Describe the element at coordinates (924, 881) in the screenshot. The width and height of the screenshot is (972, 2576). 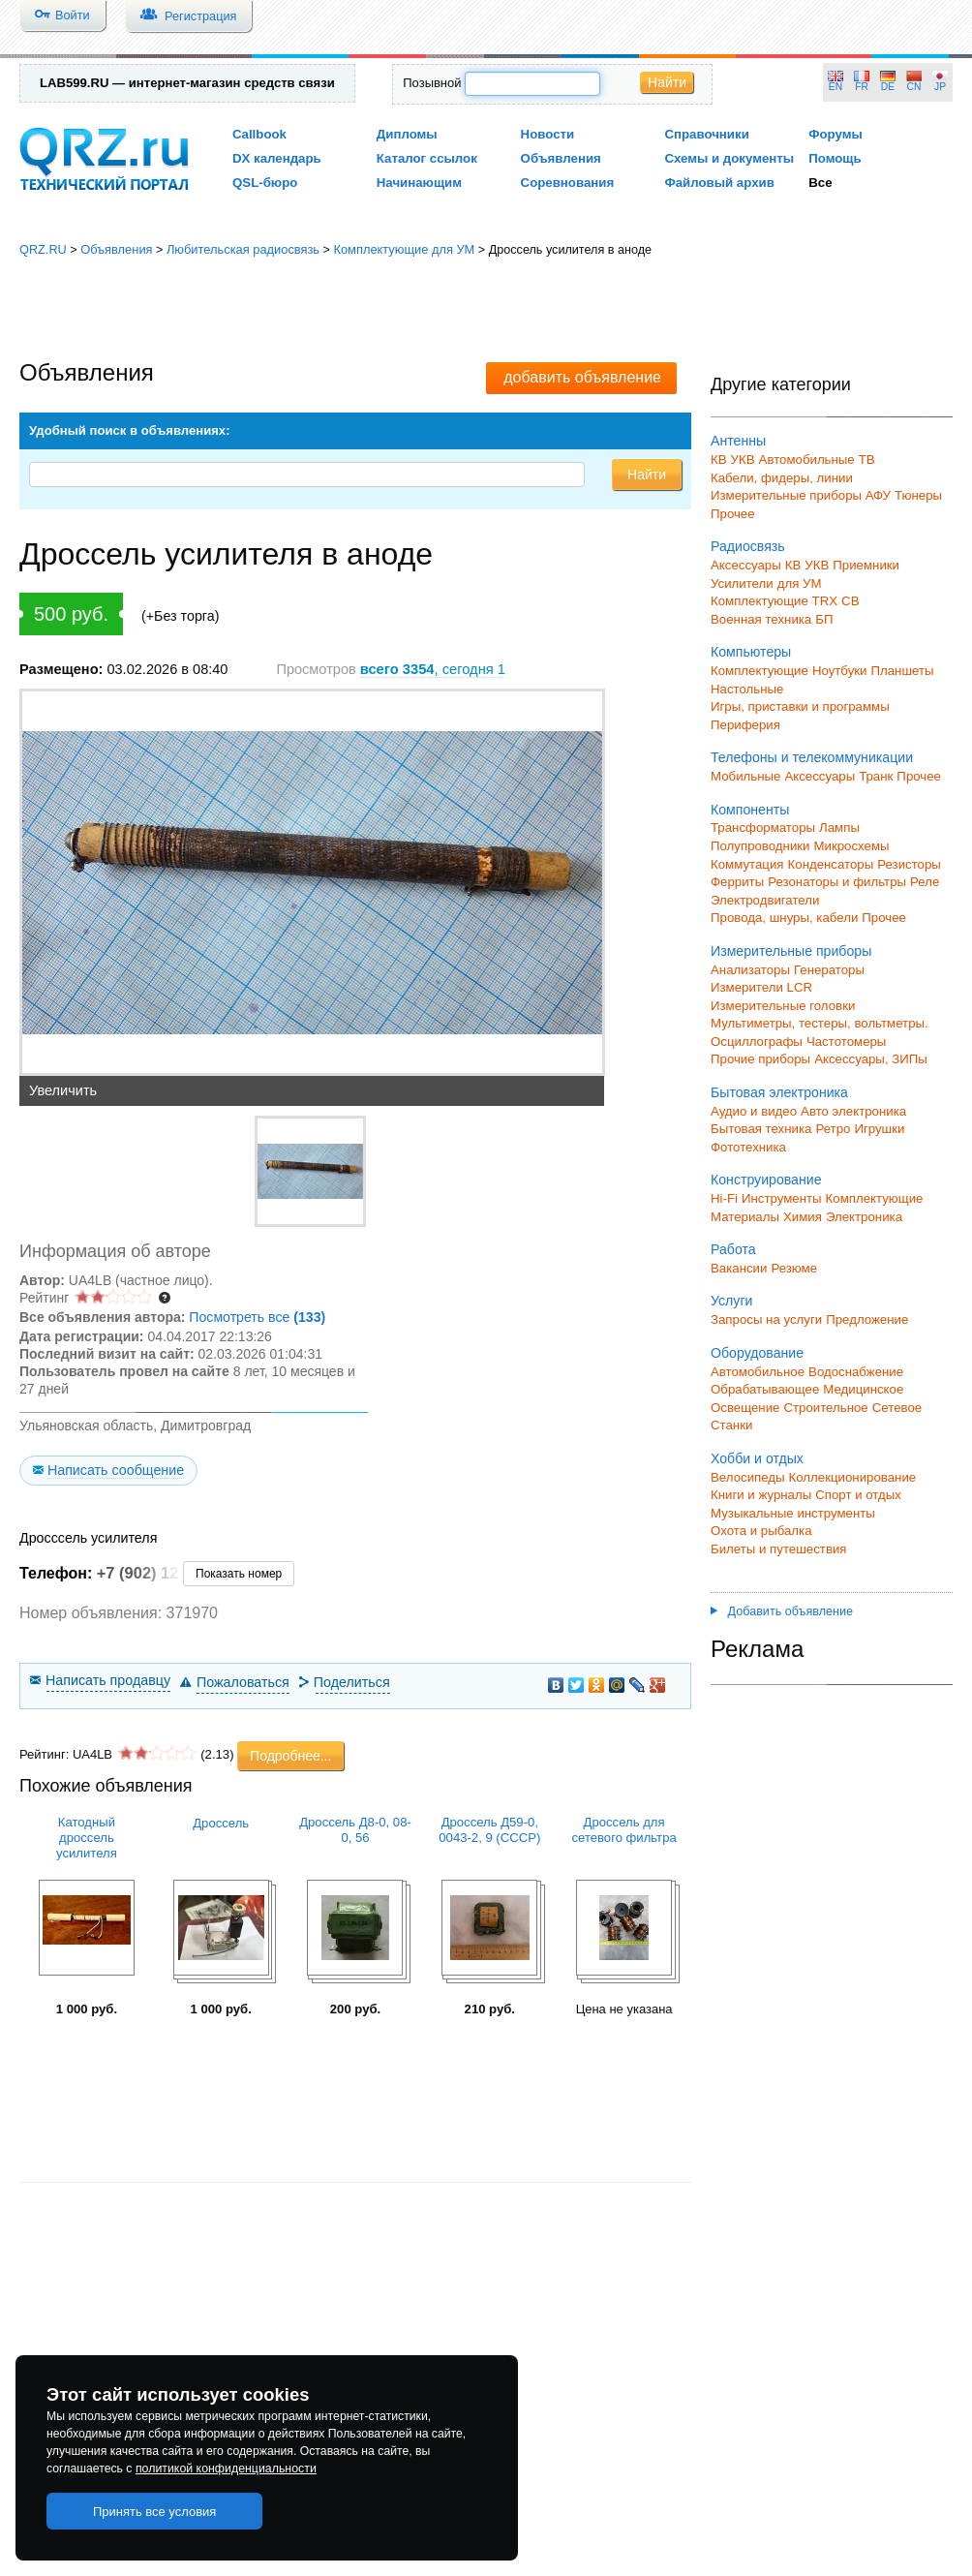
I see `Реле` at that location.